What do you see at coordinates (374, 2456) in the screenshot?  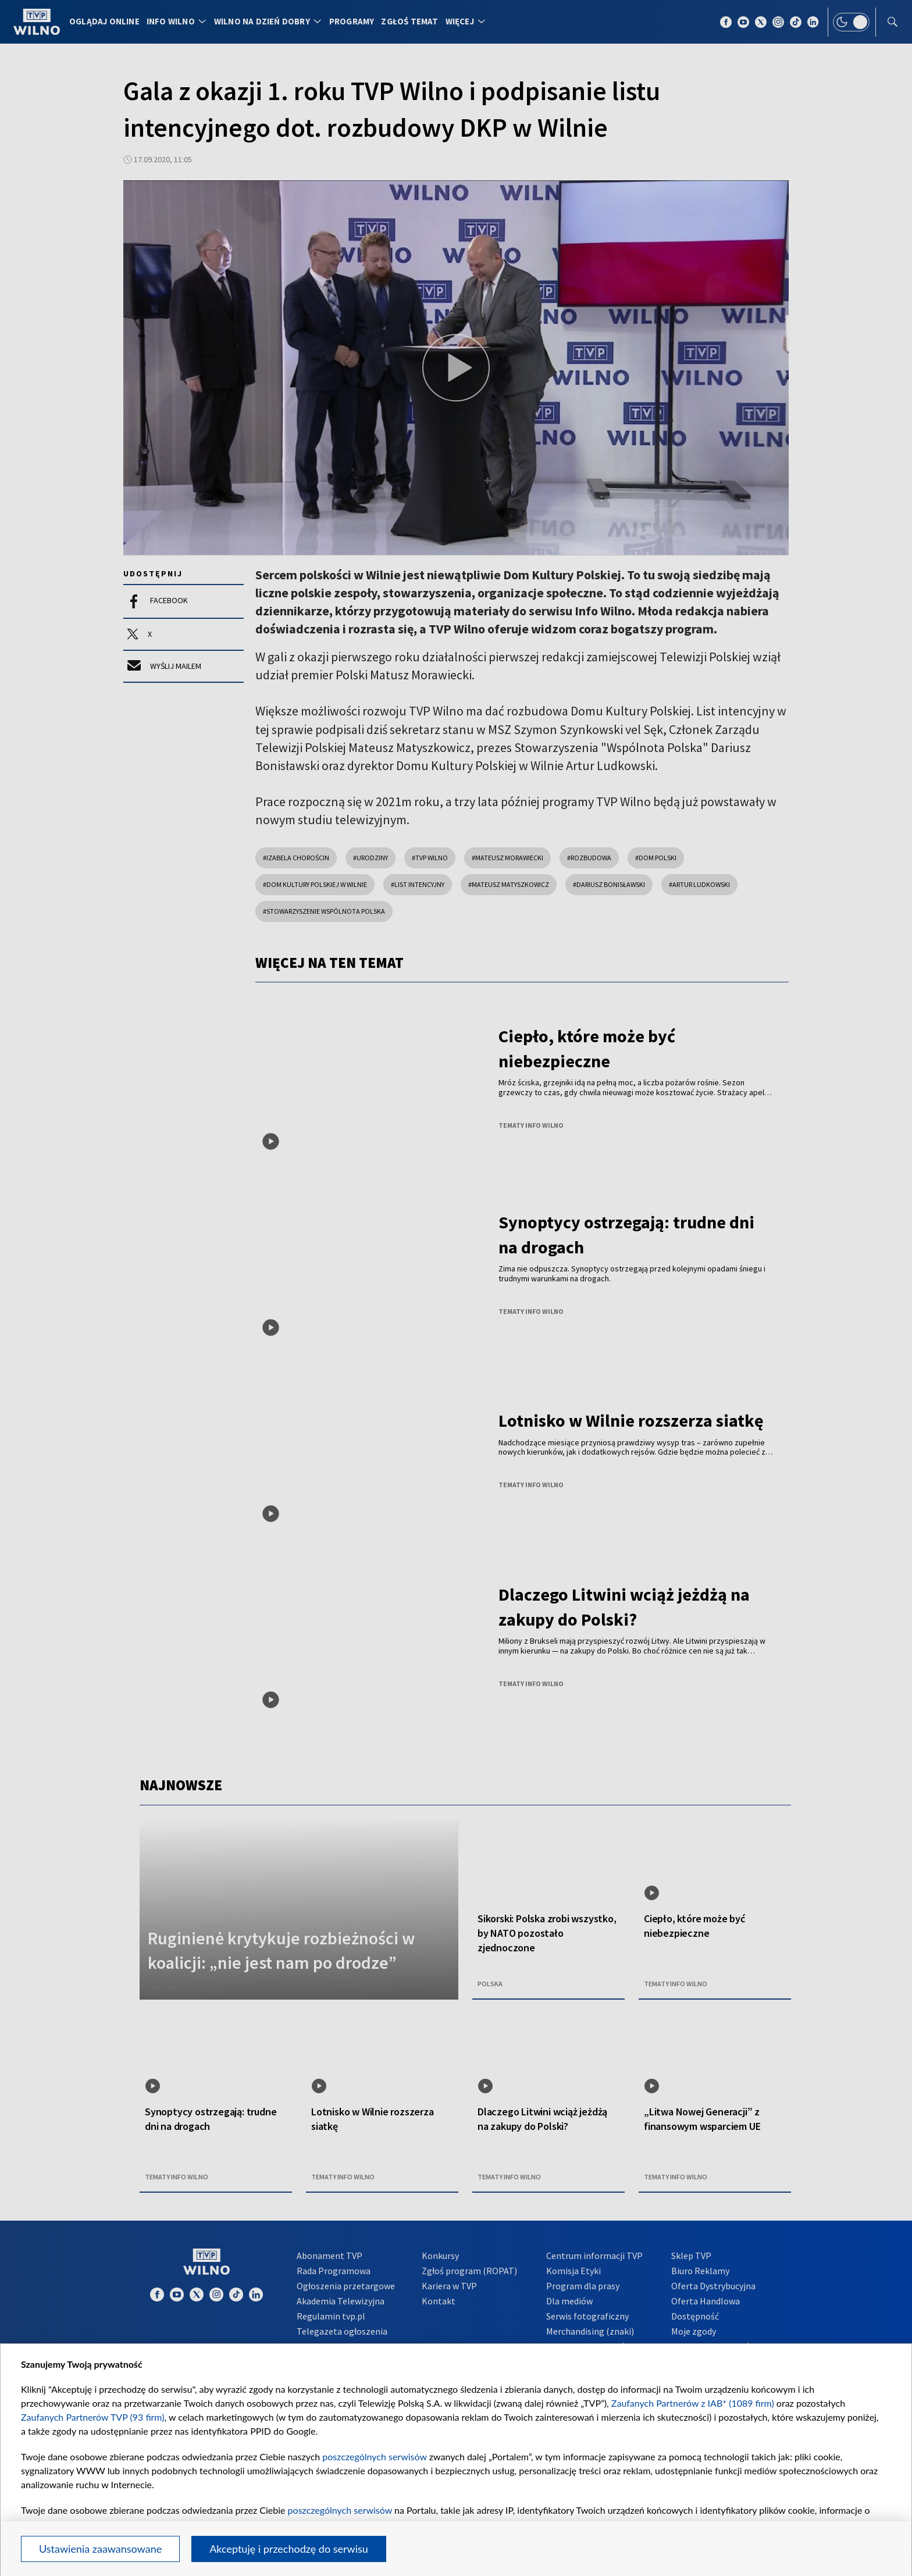 I see `poszczególnych serwisów` at bounding box center [374, 2456].